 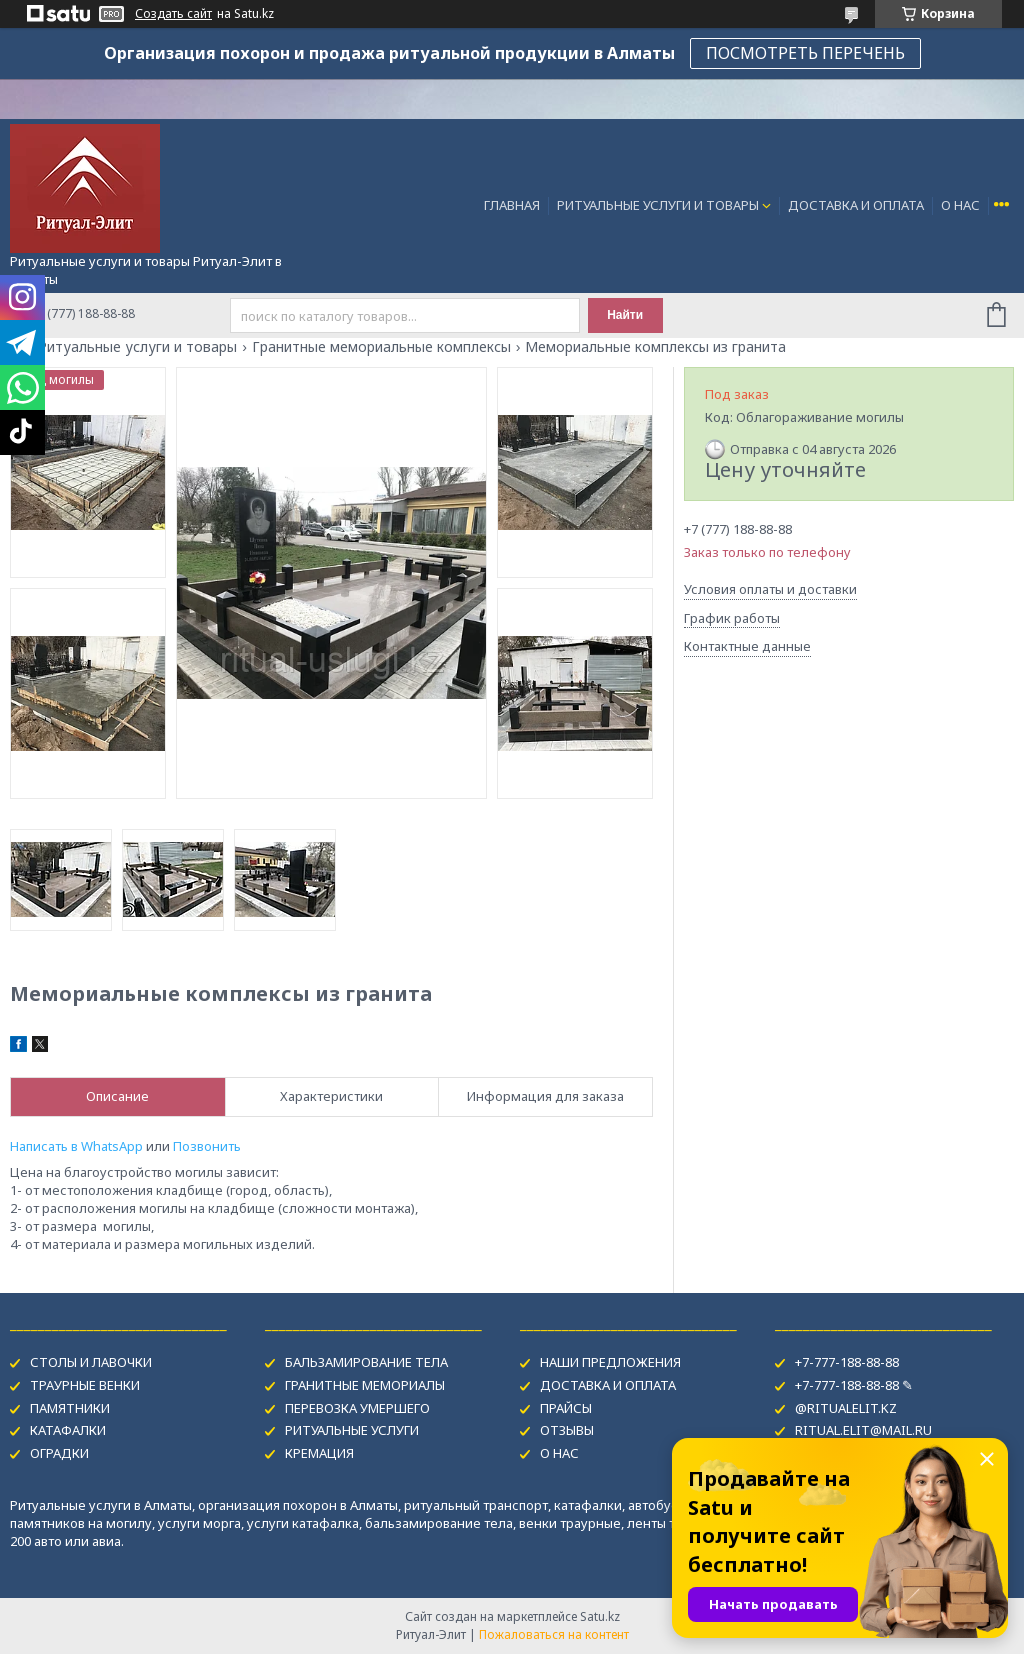 I want to click on Написать в WhatsApp, so click(x=76, y=1146).